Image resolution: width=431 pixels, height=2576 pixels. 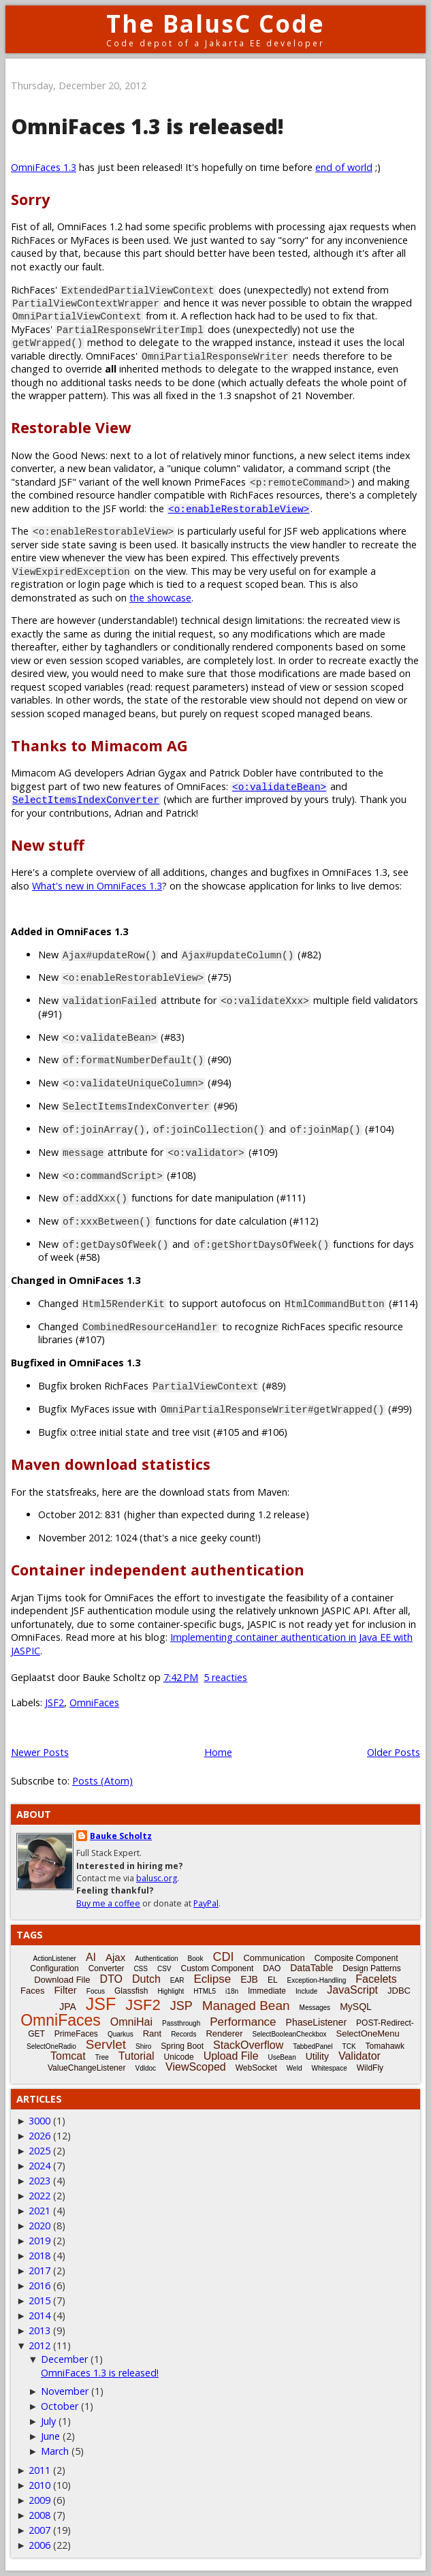 What do you see at coordinates (249, 1979) in the screenshot?
I see `EJB` at bounding box center [249, 1979].